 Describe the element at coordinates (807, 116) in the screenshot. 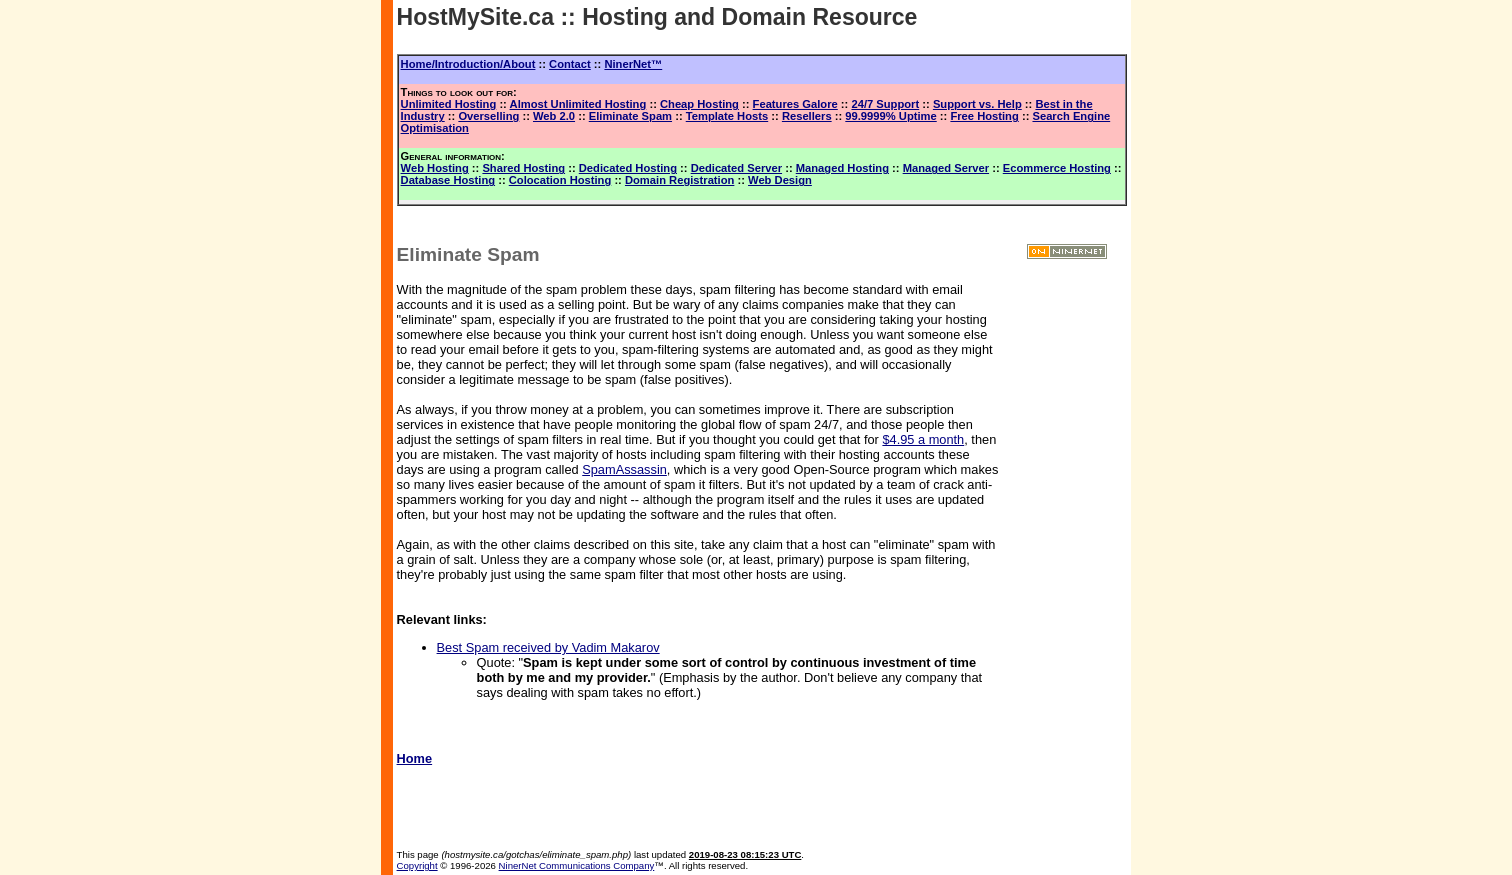

I see `Resellers` at that location.